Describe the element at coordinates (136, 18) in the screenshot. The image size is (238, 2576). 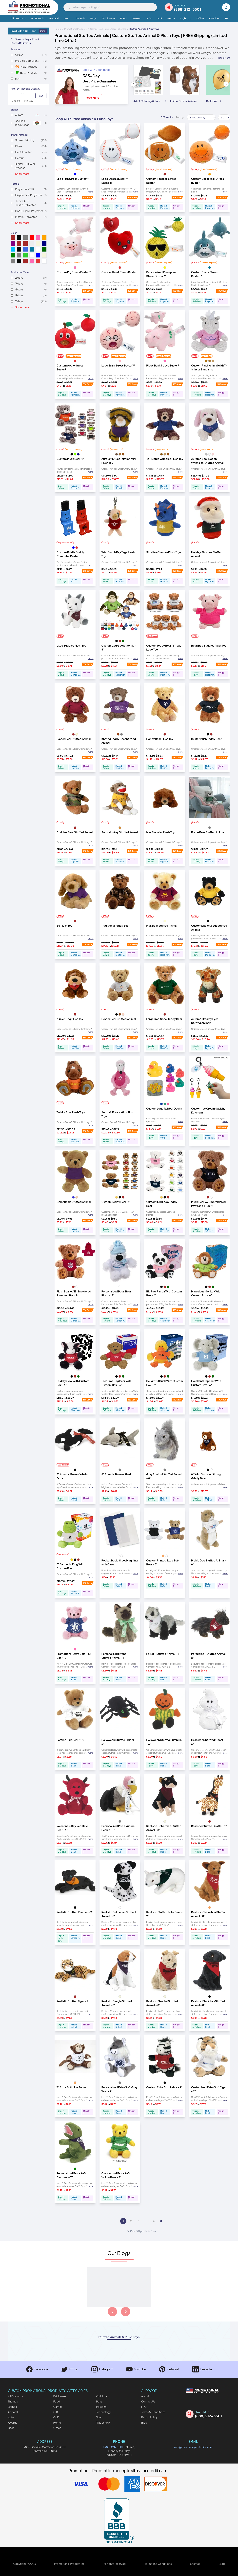
I see `Games` at that location.